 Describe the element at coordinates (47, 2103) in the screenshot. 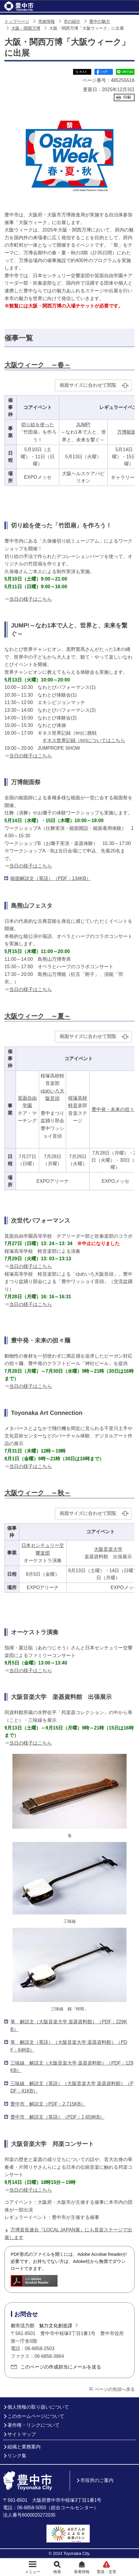

I see `豊中市 解説文（PDF：2,715KB）` at that location.